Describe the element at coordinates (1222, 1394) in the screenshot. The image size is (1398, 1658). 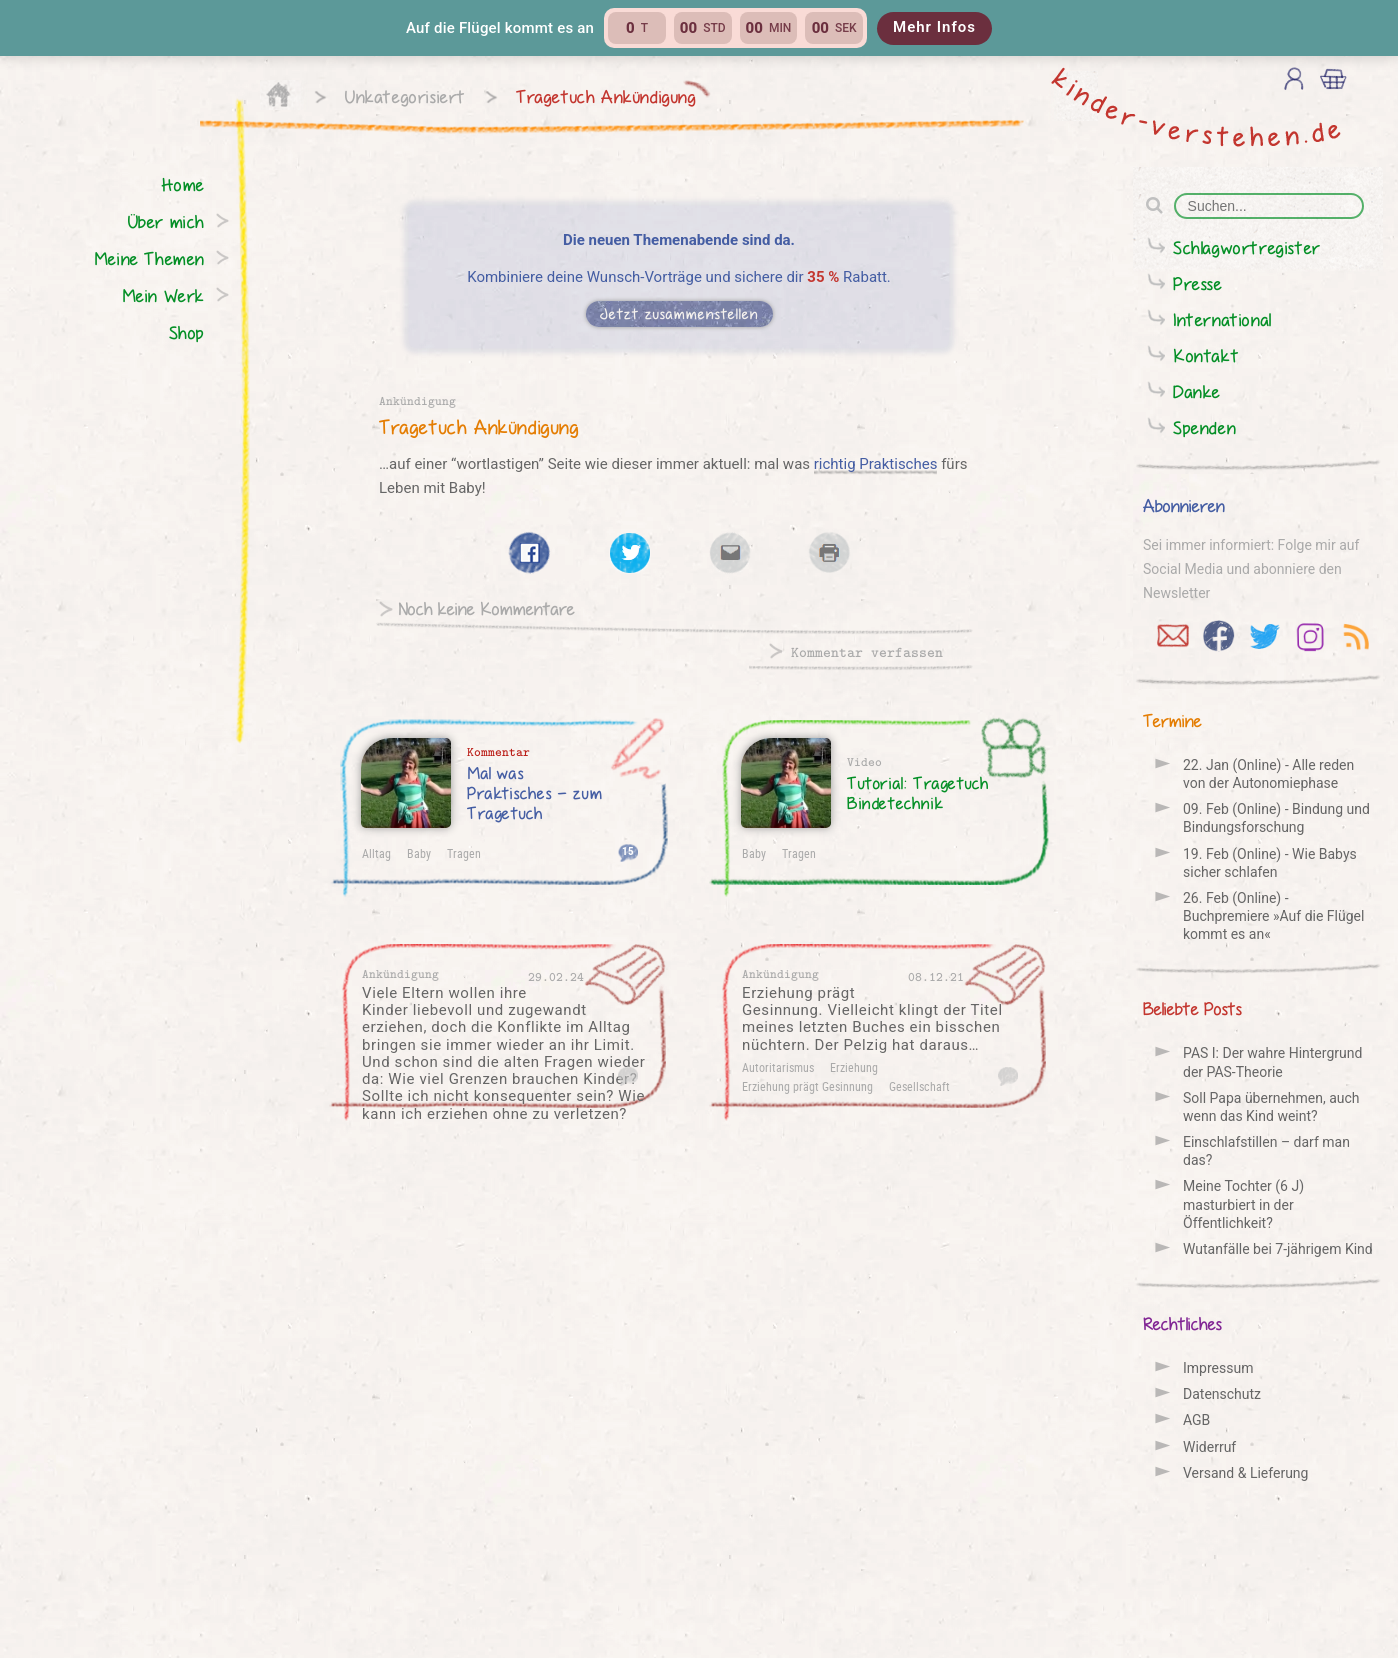
I see `Datenschutz` at that location.